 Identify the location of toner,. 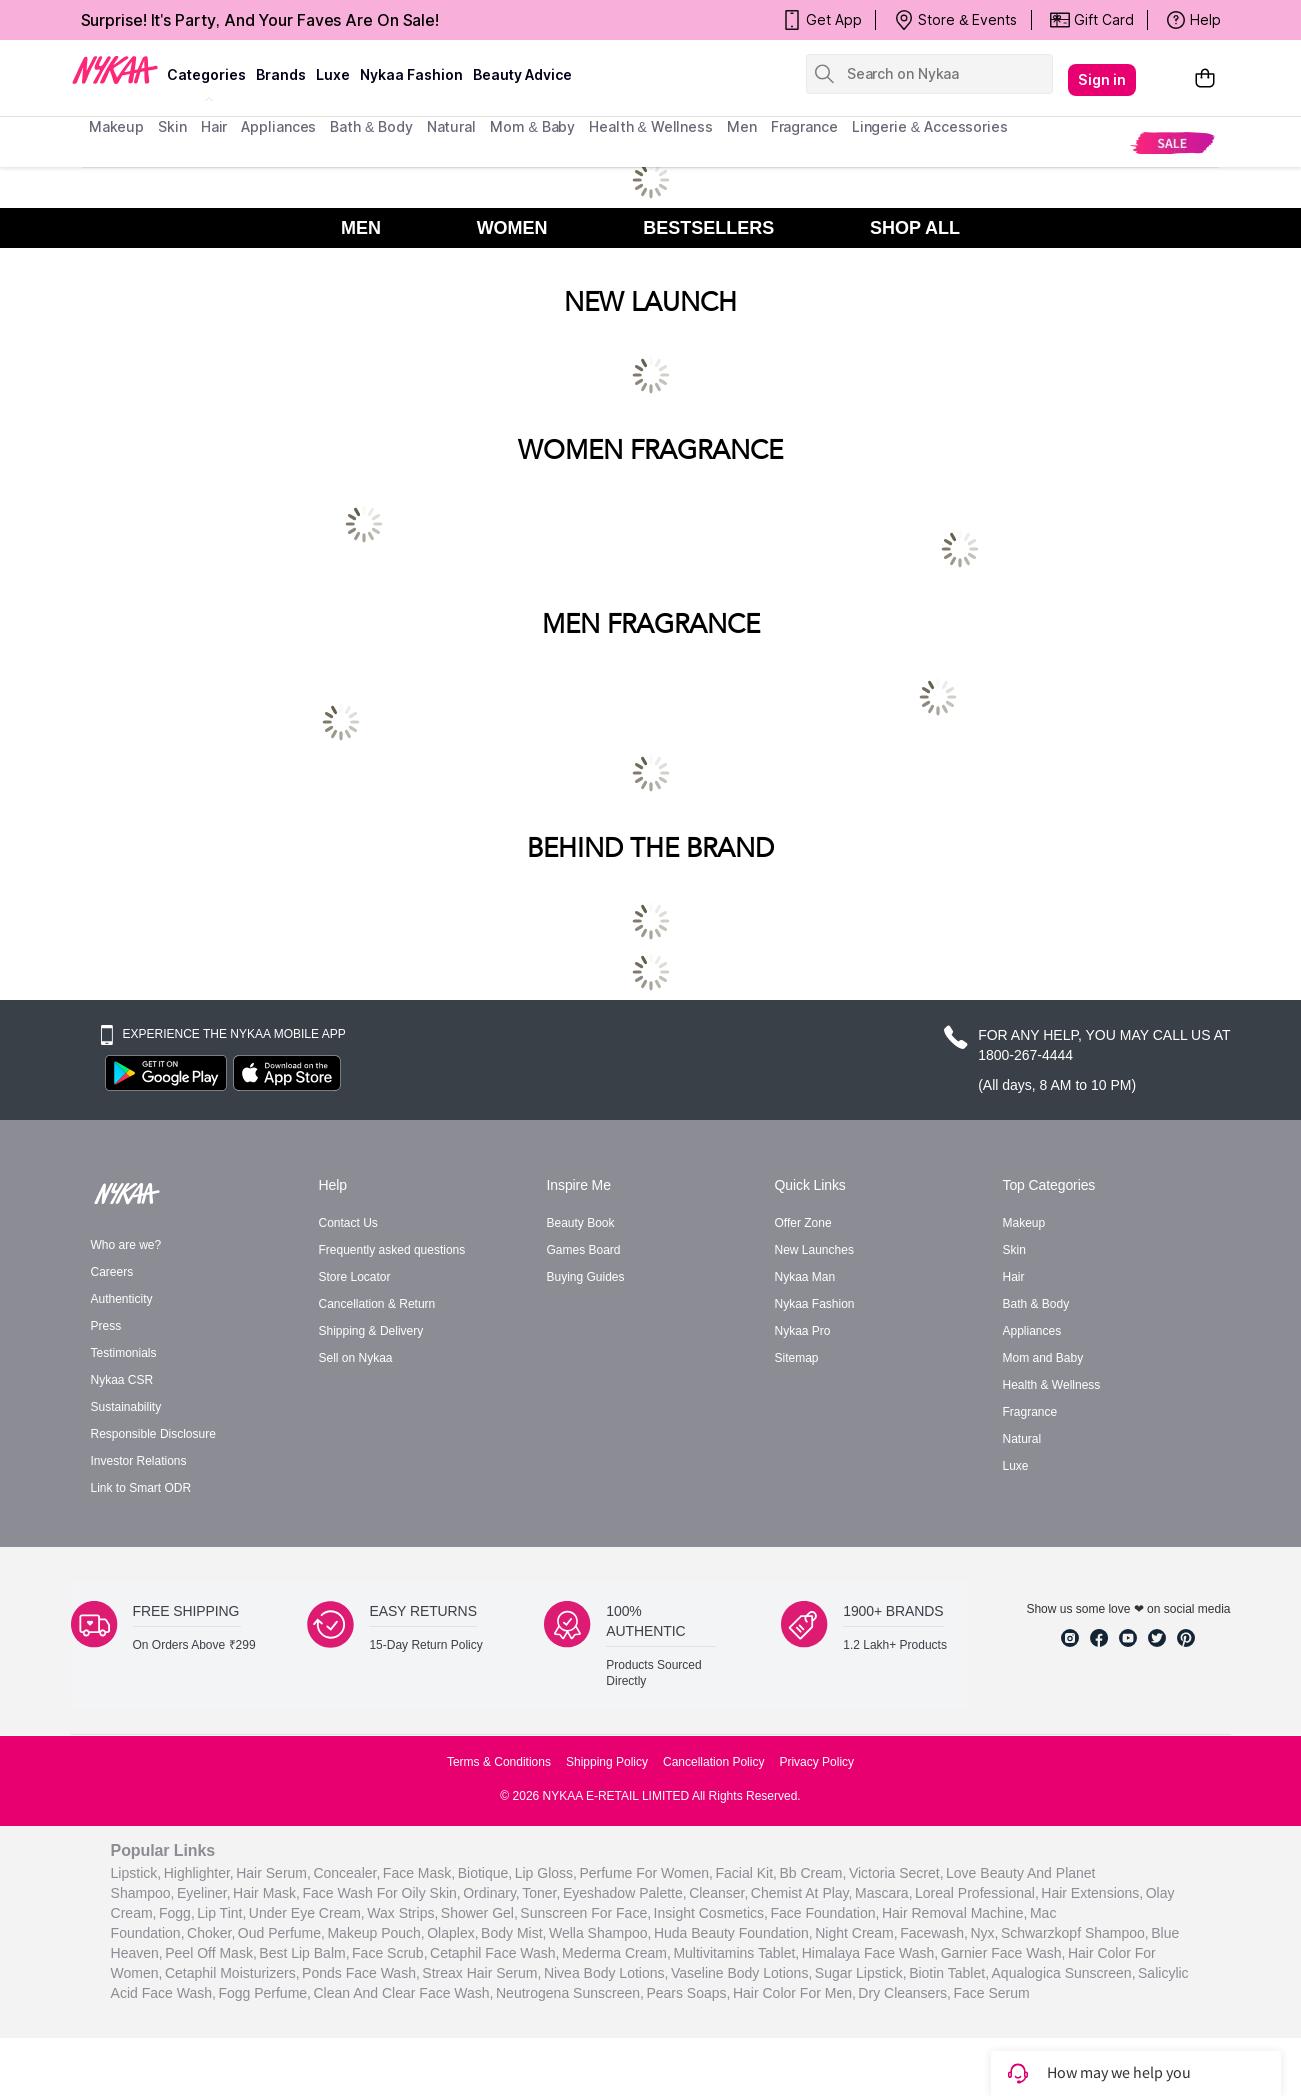
(541, 1892).